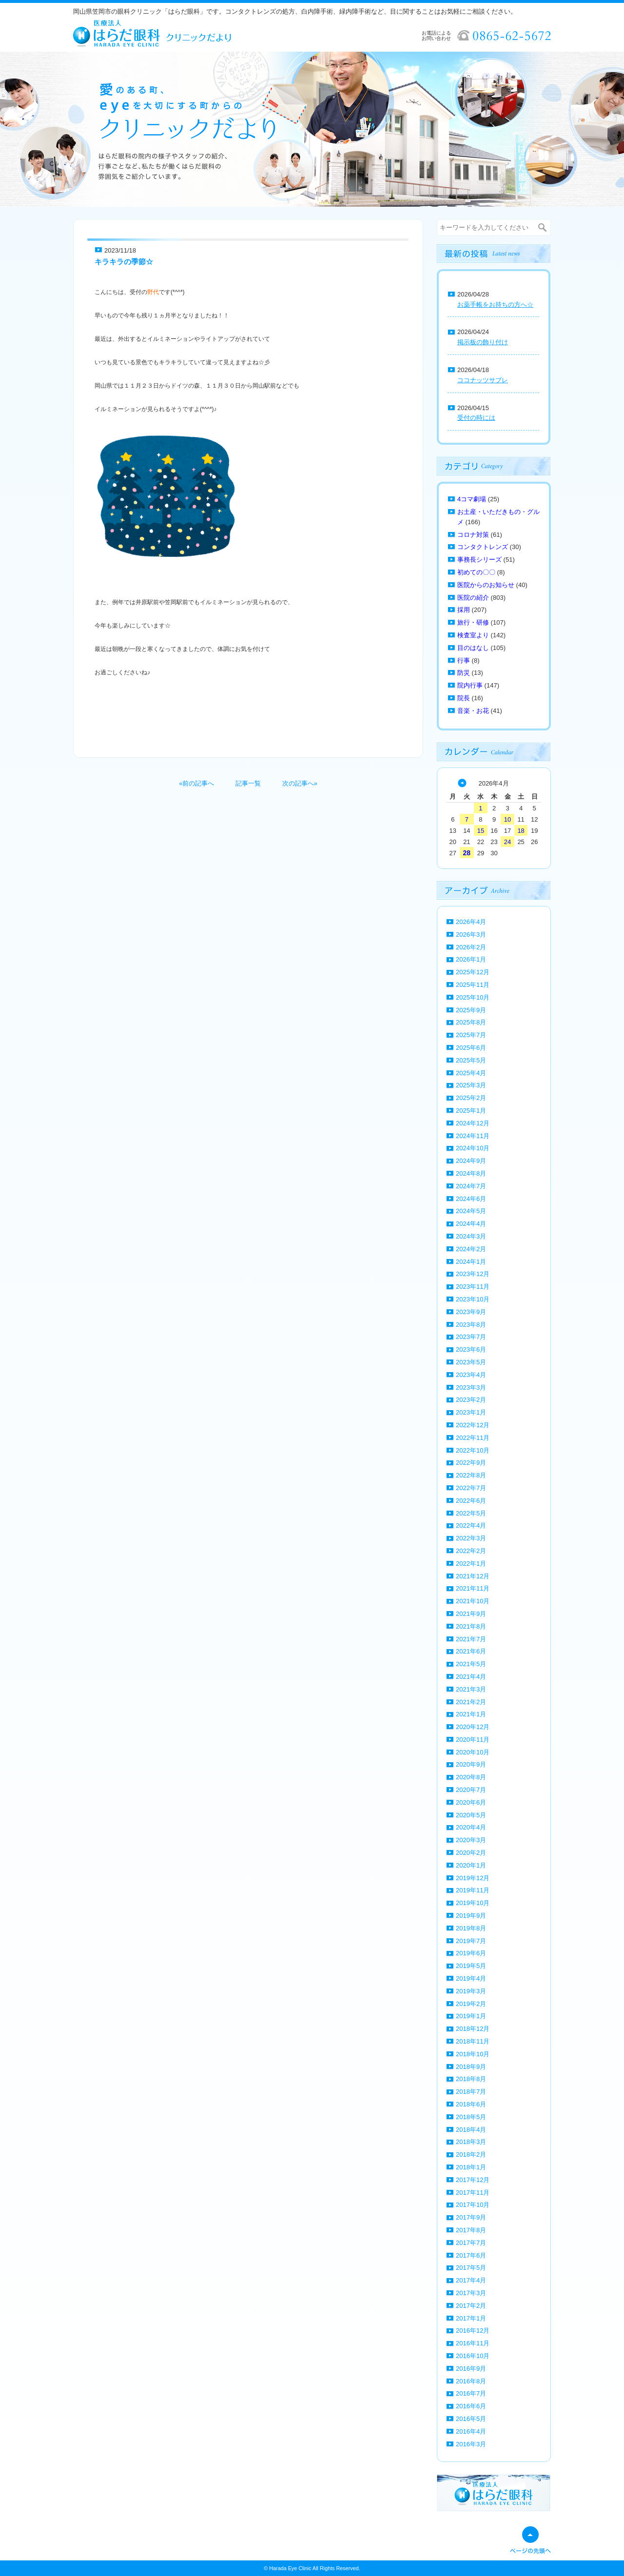 This screenshot has height=2576, width=624. Describe the element at coordinates (472, 1274) in the screenshot. I see `2023年12月` at that location.